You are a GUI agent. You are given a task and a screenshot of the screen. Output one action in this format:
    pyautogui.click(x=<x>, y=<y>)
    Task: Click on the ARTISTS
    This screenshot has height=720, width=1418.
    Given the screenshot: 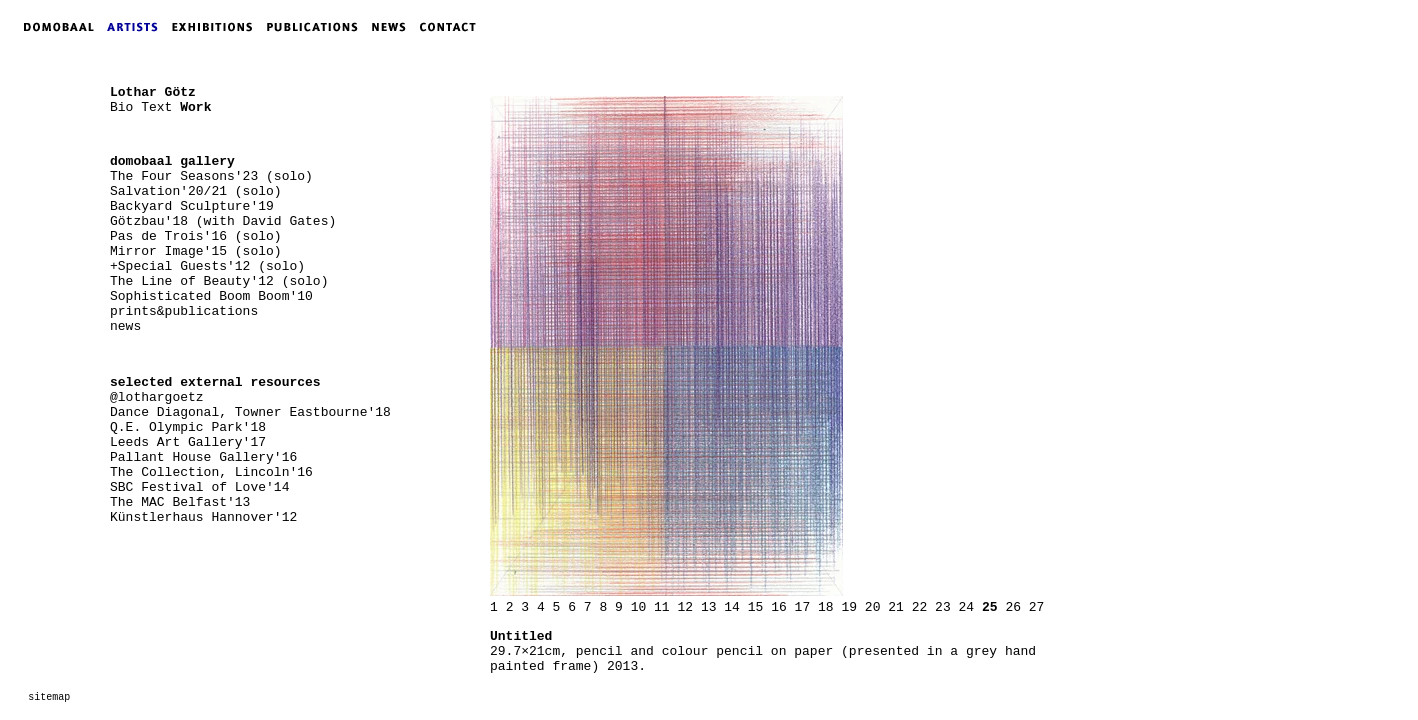 What is the action you would take?
    pyautogui.click(x=137, y=27)
    